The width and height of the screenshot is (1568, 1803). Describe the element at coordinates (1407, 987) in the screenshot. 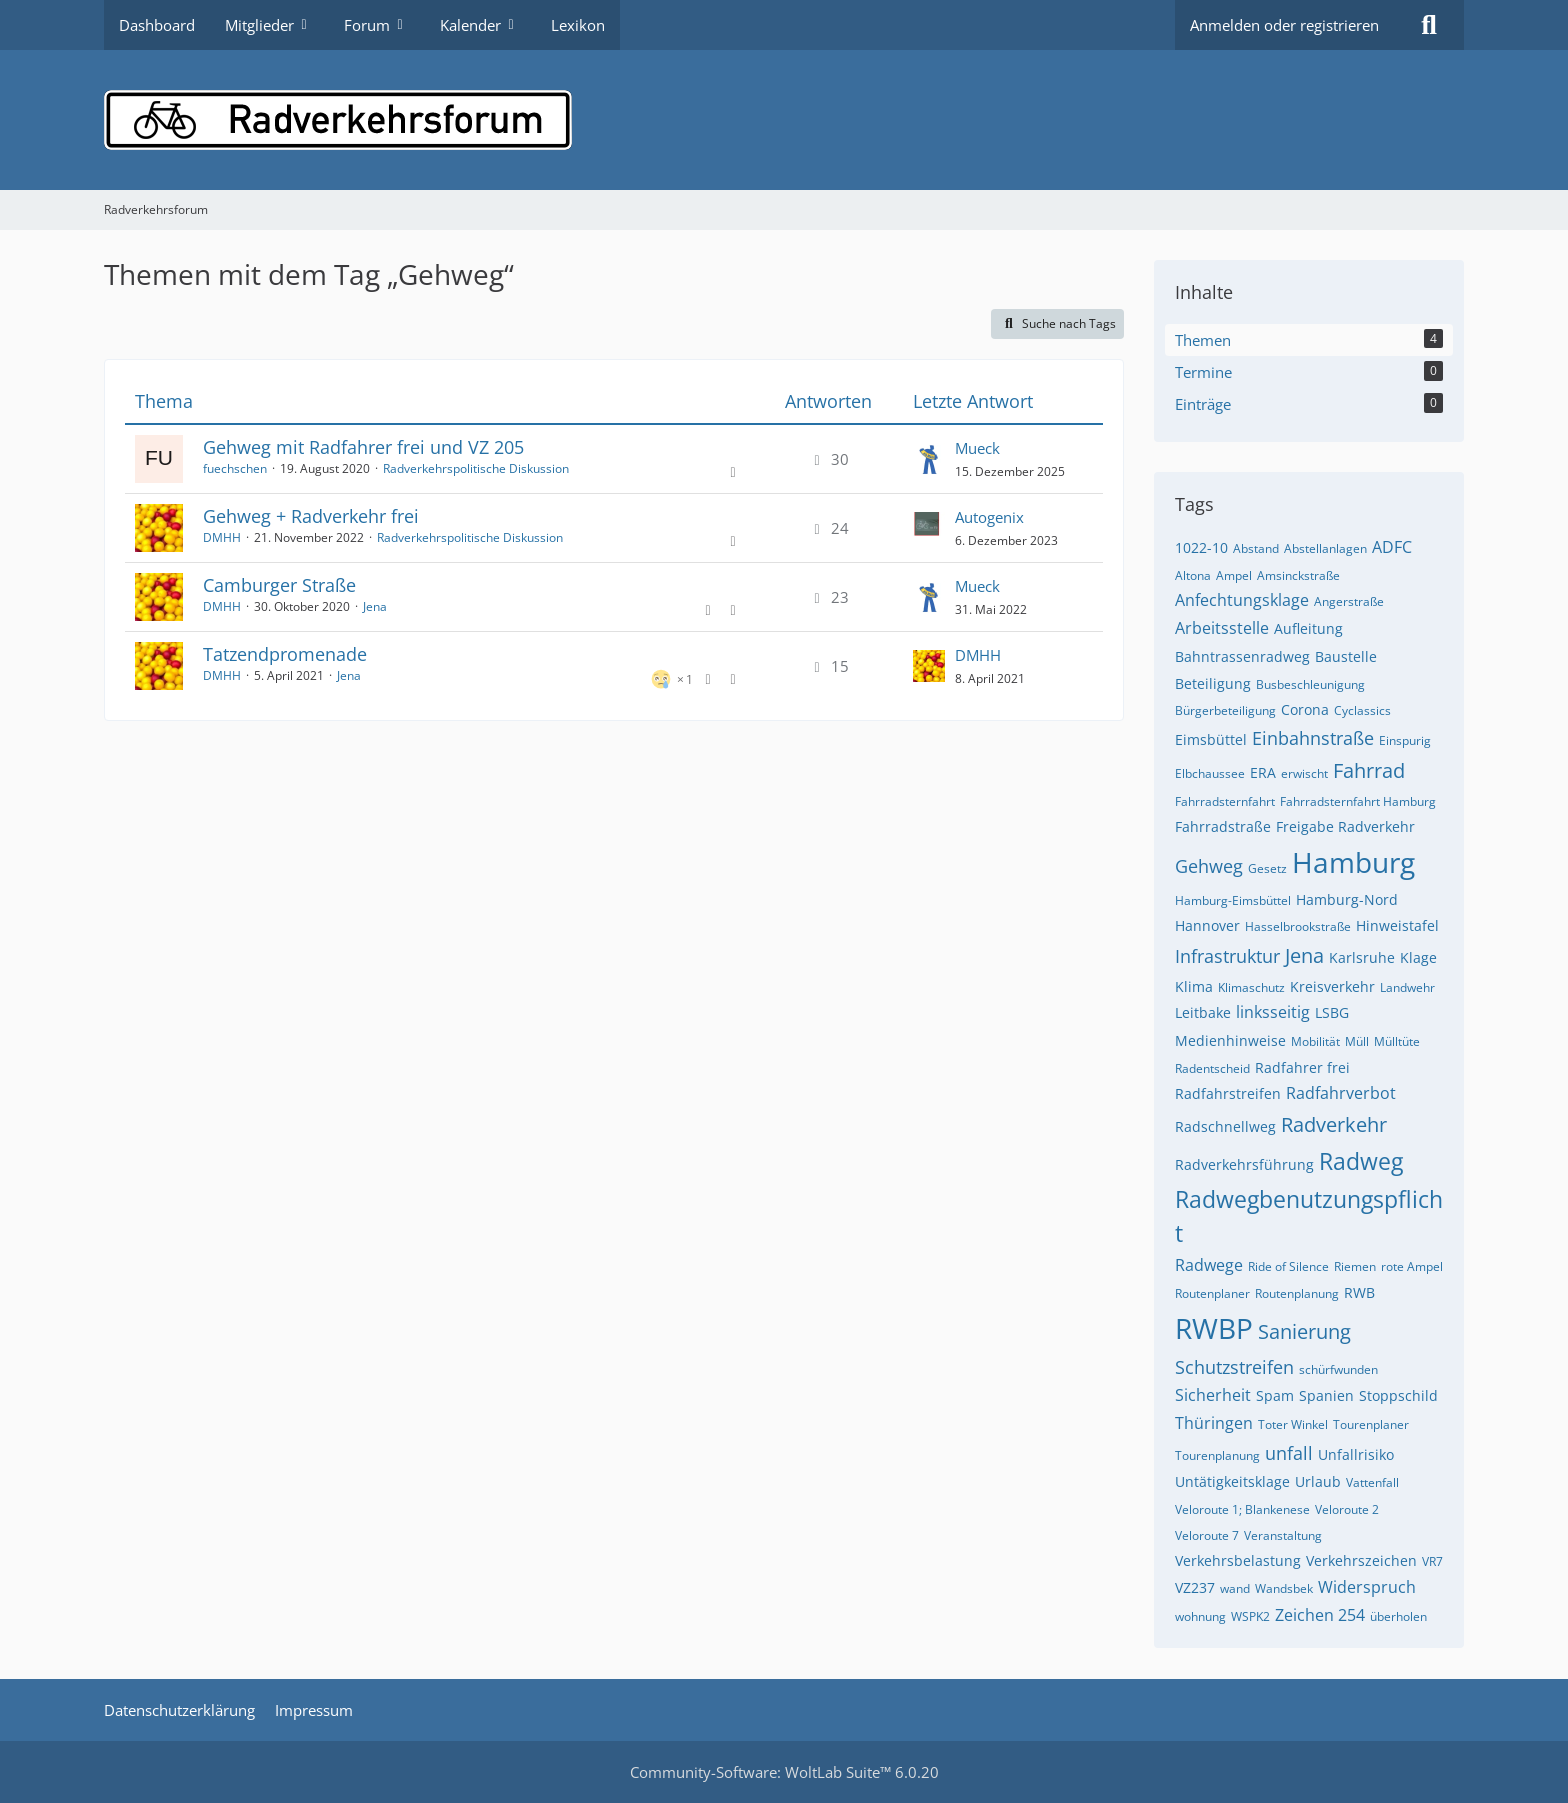

I see `Landwehr` at that location.